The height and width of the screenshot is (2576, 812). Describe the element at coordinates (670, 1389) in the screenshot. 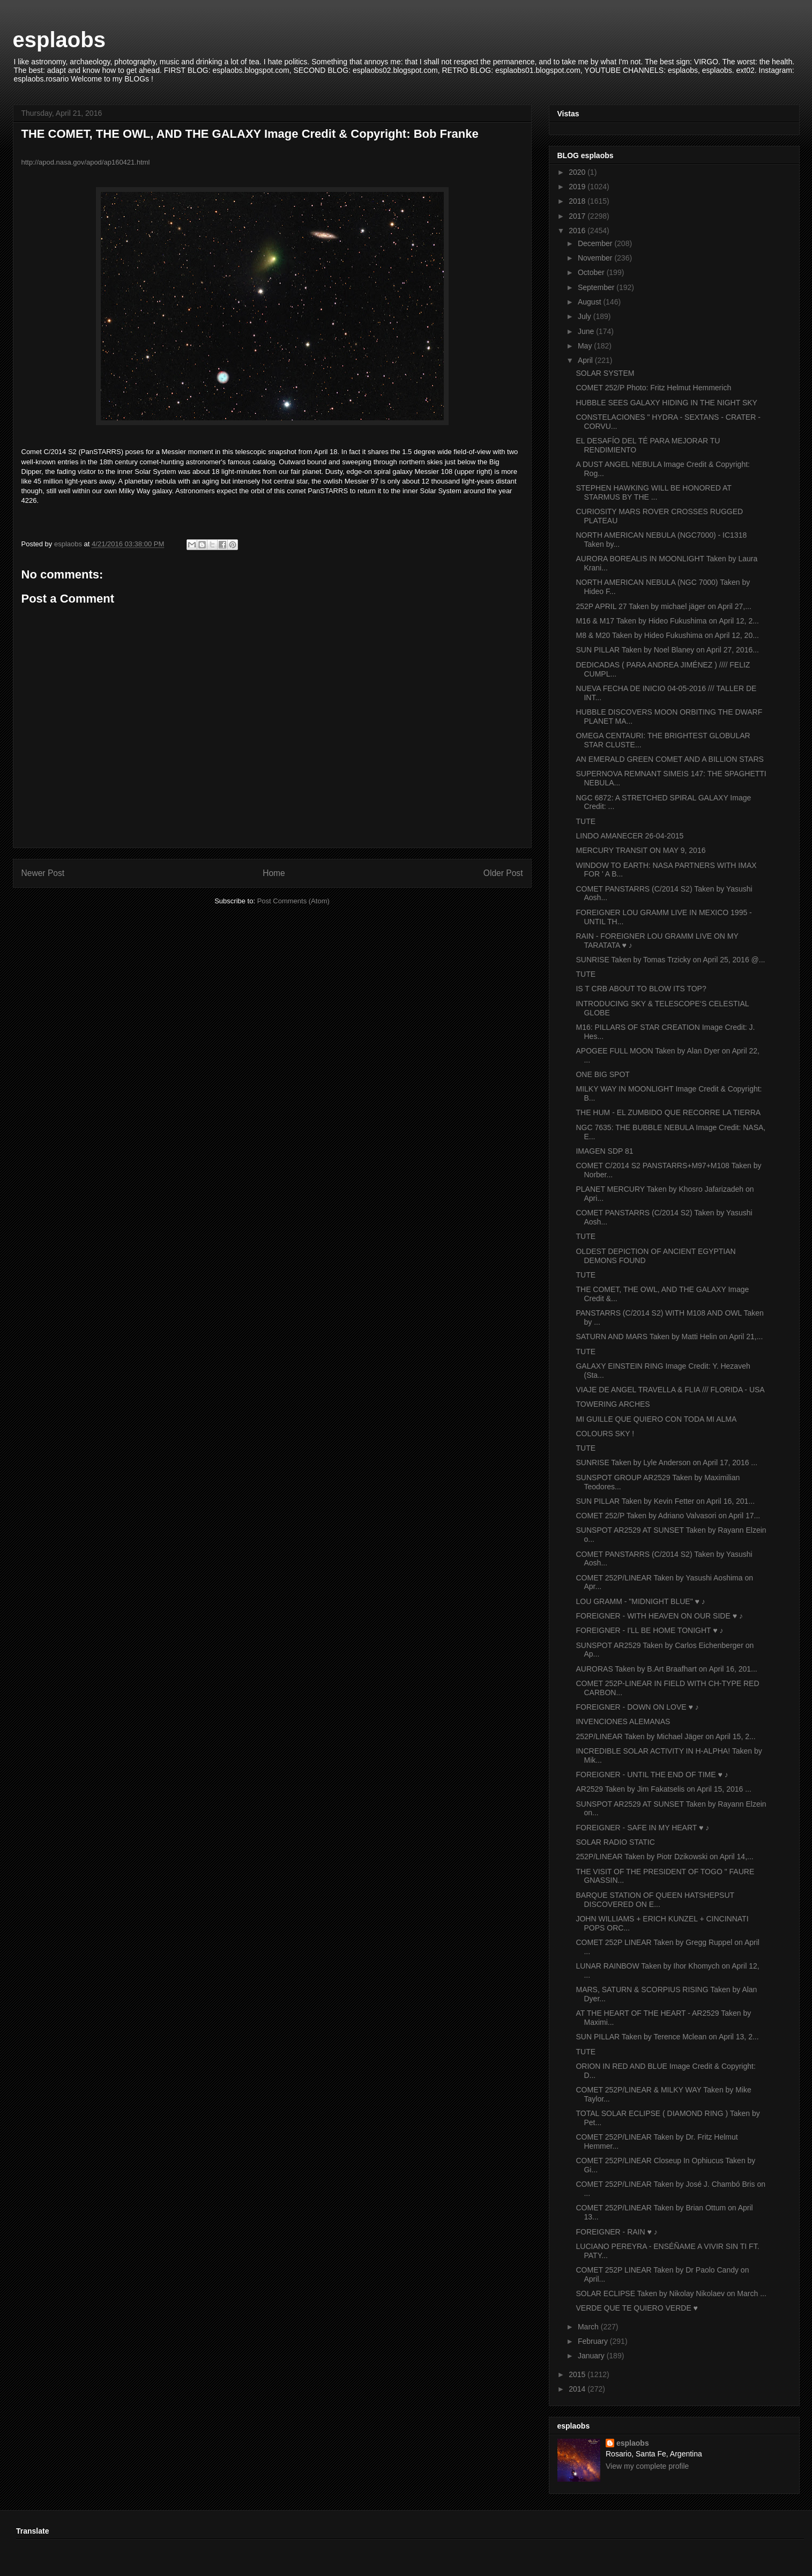

I see `VIAJE DE ANGEL TRAVELLA & FLIA /// FLORIDA - USA` at that location.